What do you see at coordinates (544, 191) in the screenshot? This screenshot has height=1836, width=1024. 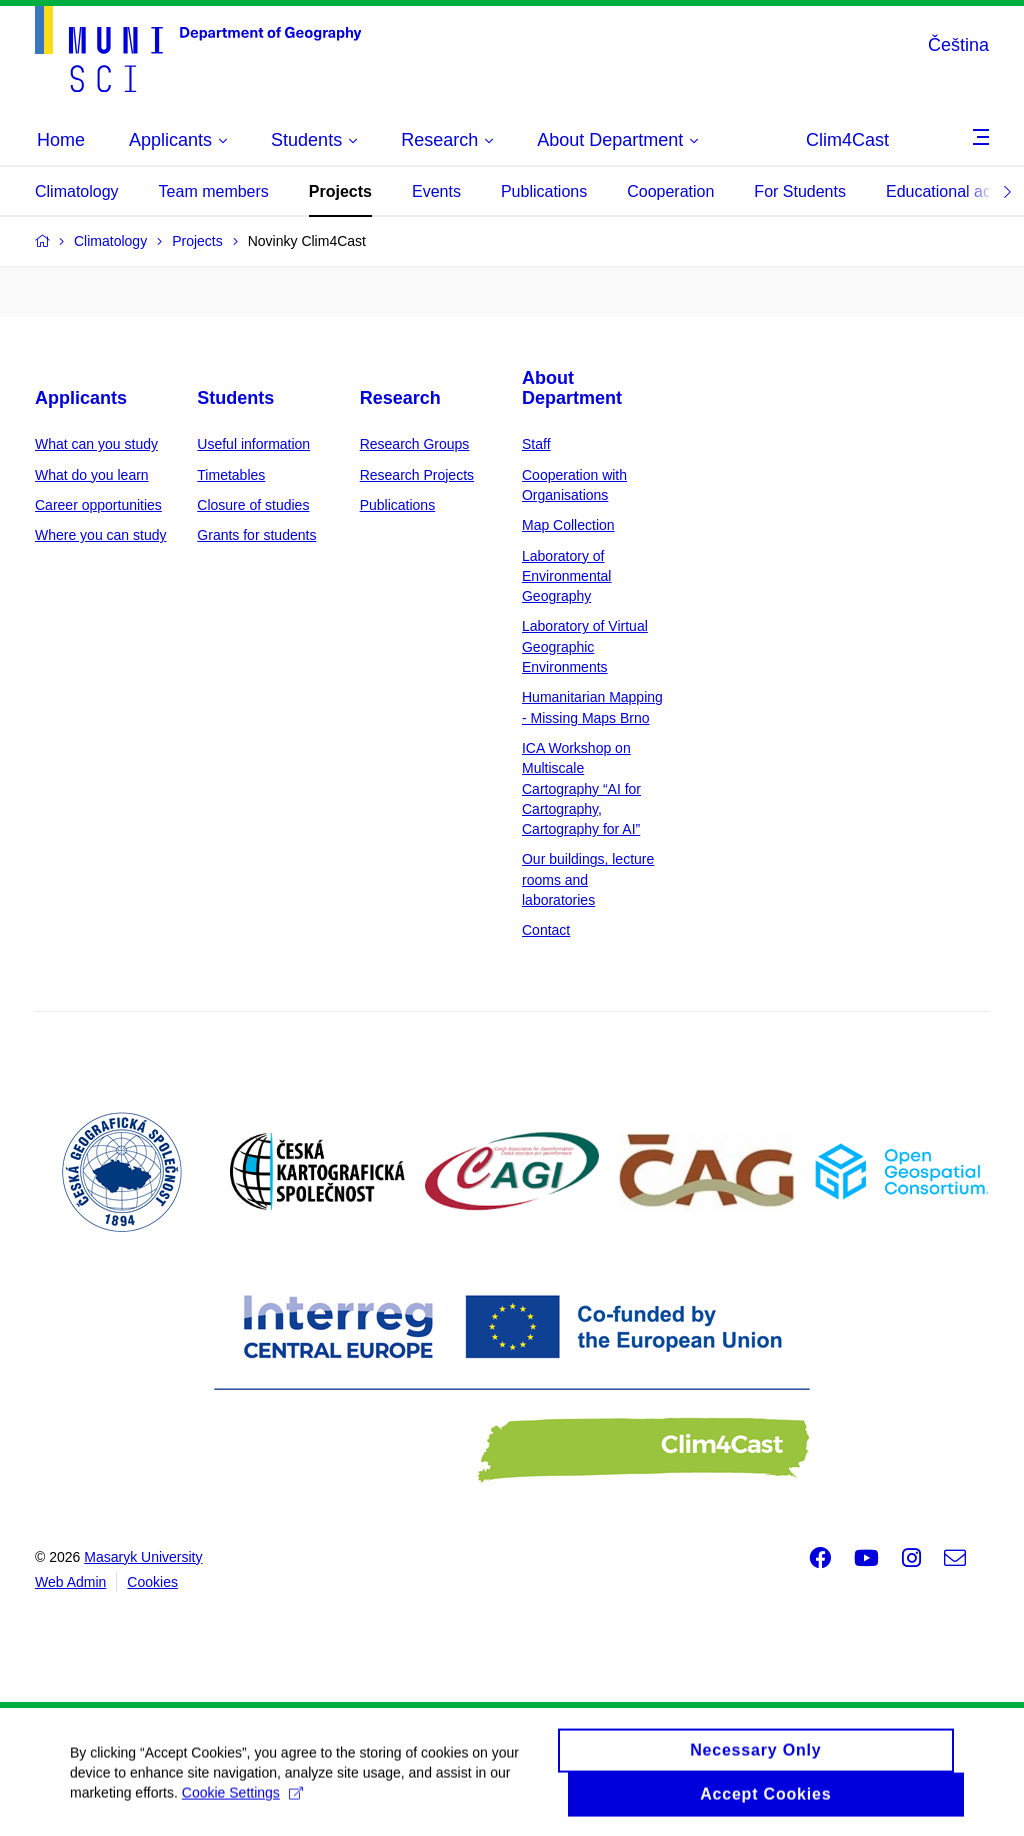 I see `Publications` at bounding box center [544, 191].